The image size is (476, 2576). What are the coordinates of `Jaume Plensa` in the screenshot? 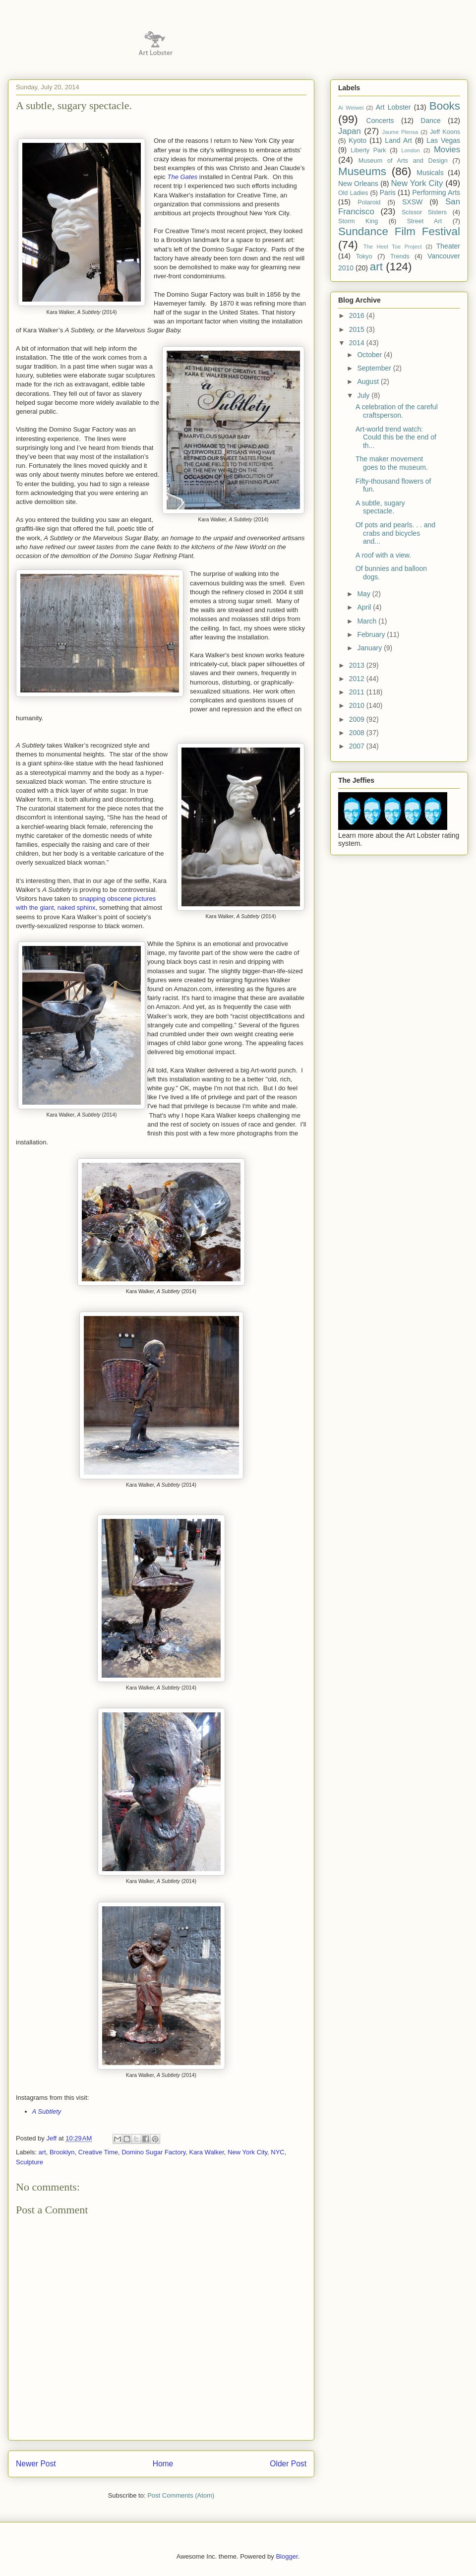 It's located at (400, 132).